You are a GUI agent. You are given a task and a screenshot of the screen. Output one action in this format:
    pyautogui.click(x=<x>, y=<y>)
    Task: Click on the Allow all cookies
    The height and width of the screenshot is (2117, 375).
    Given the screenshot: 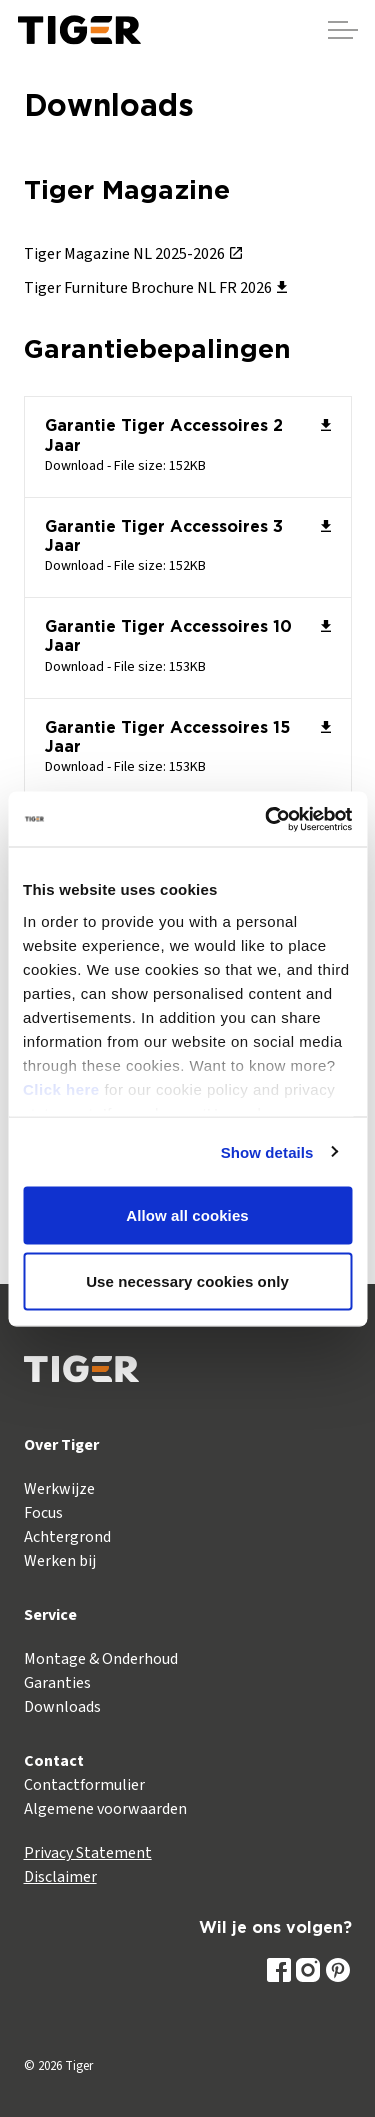 What is the action you would take?
    pyautogui.click(x=187, y=1215)
    